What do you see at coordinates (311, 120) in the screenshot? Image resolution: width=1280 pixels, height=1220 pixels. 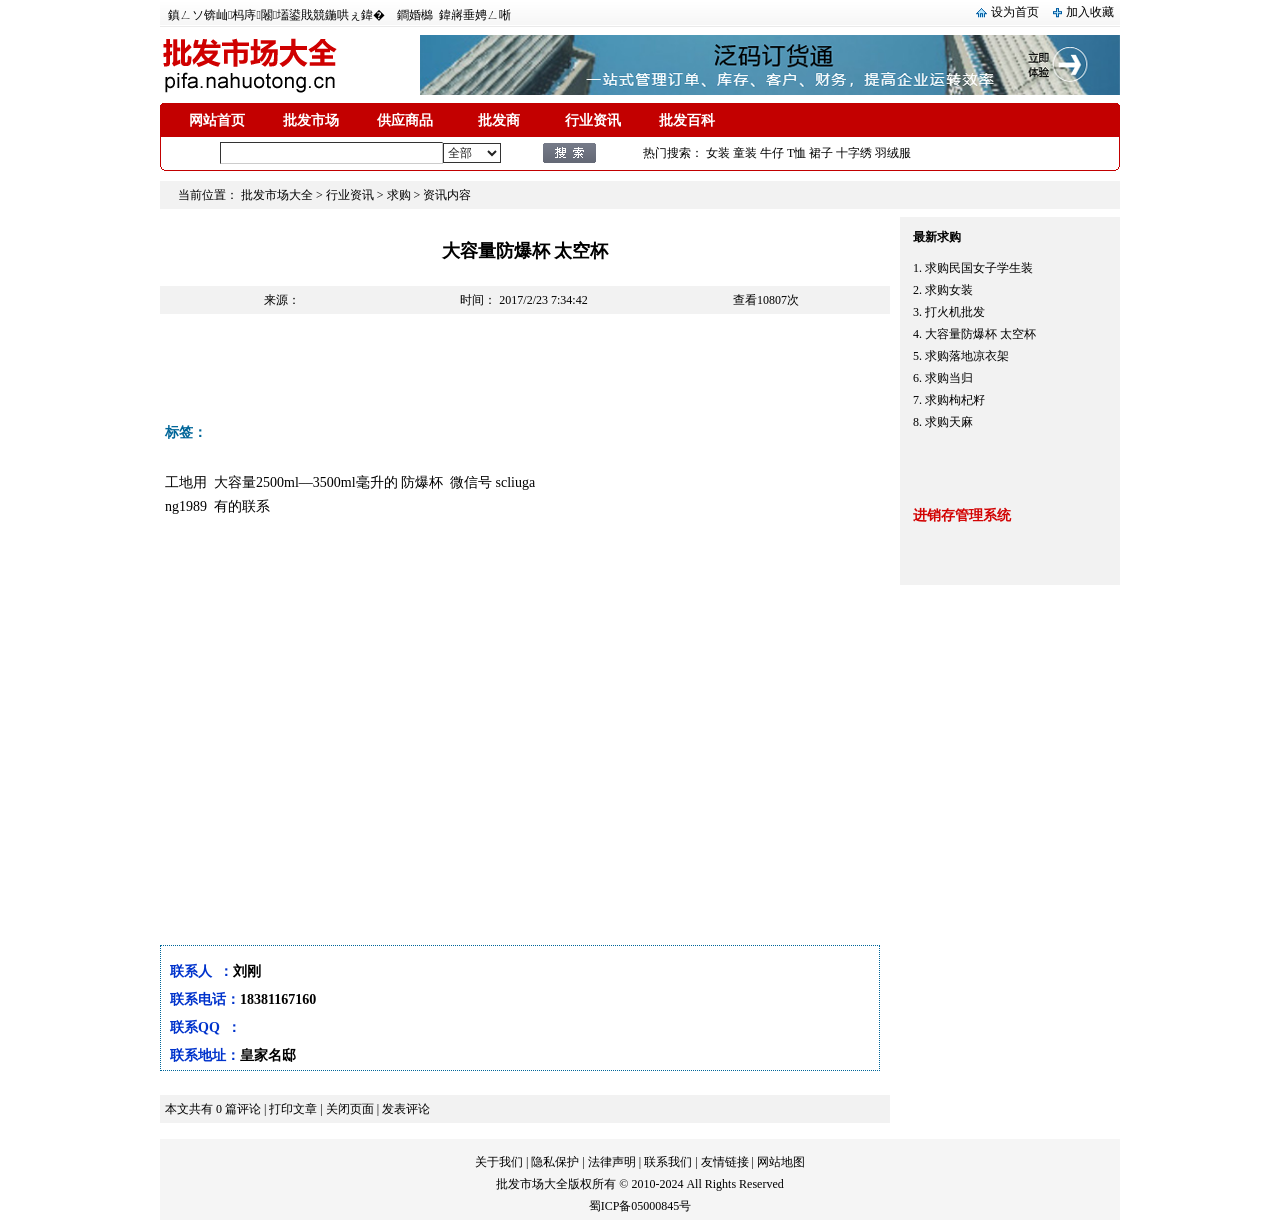 I see `批发市场` at bounding box center [311, 120].